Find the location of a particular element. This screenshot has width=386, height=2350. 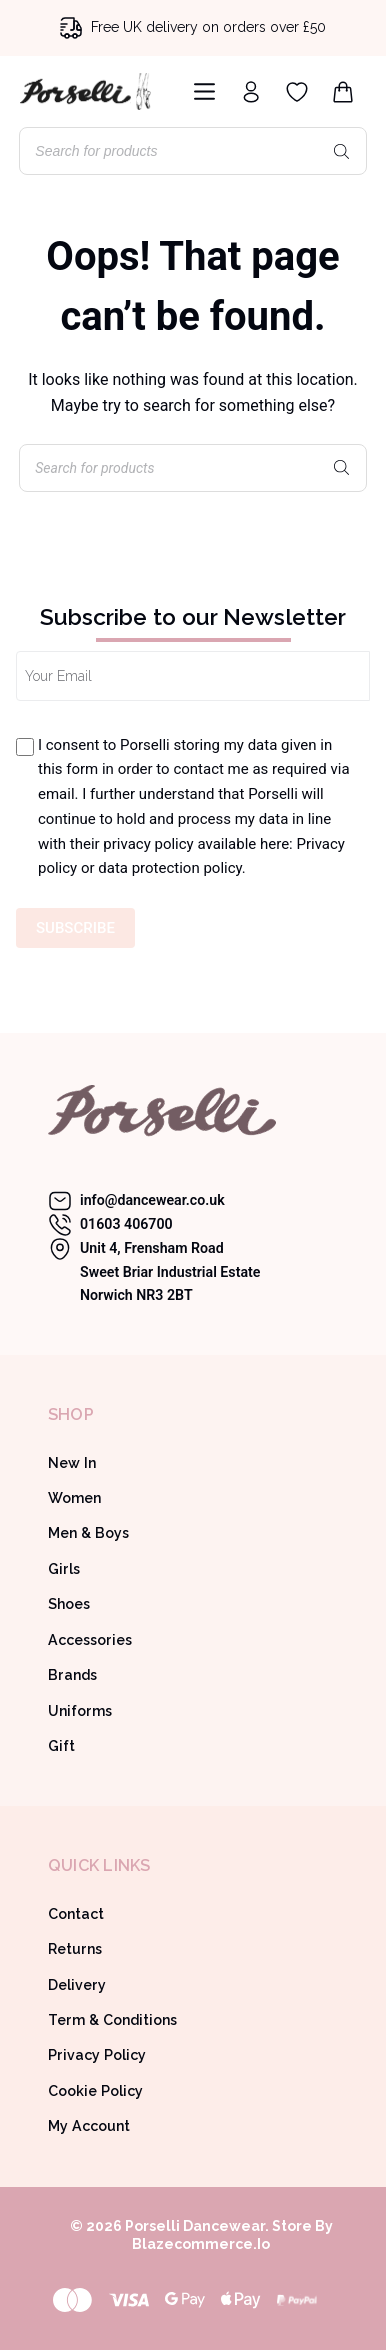

Returns is located at coordinates (75, 1949).